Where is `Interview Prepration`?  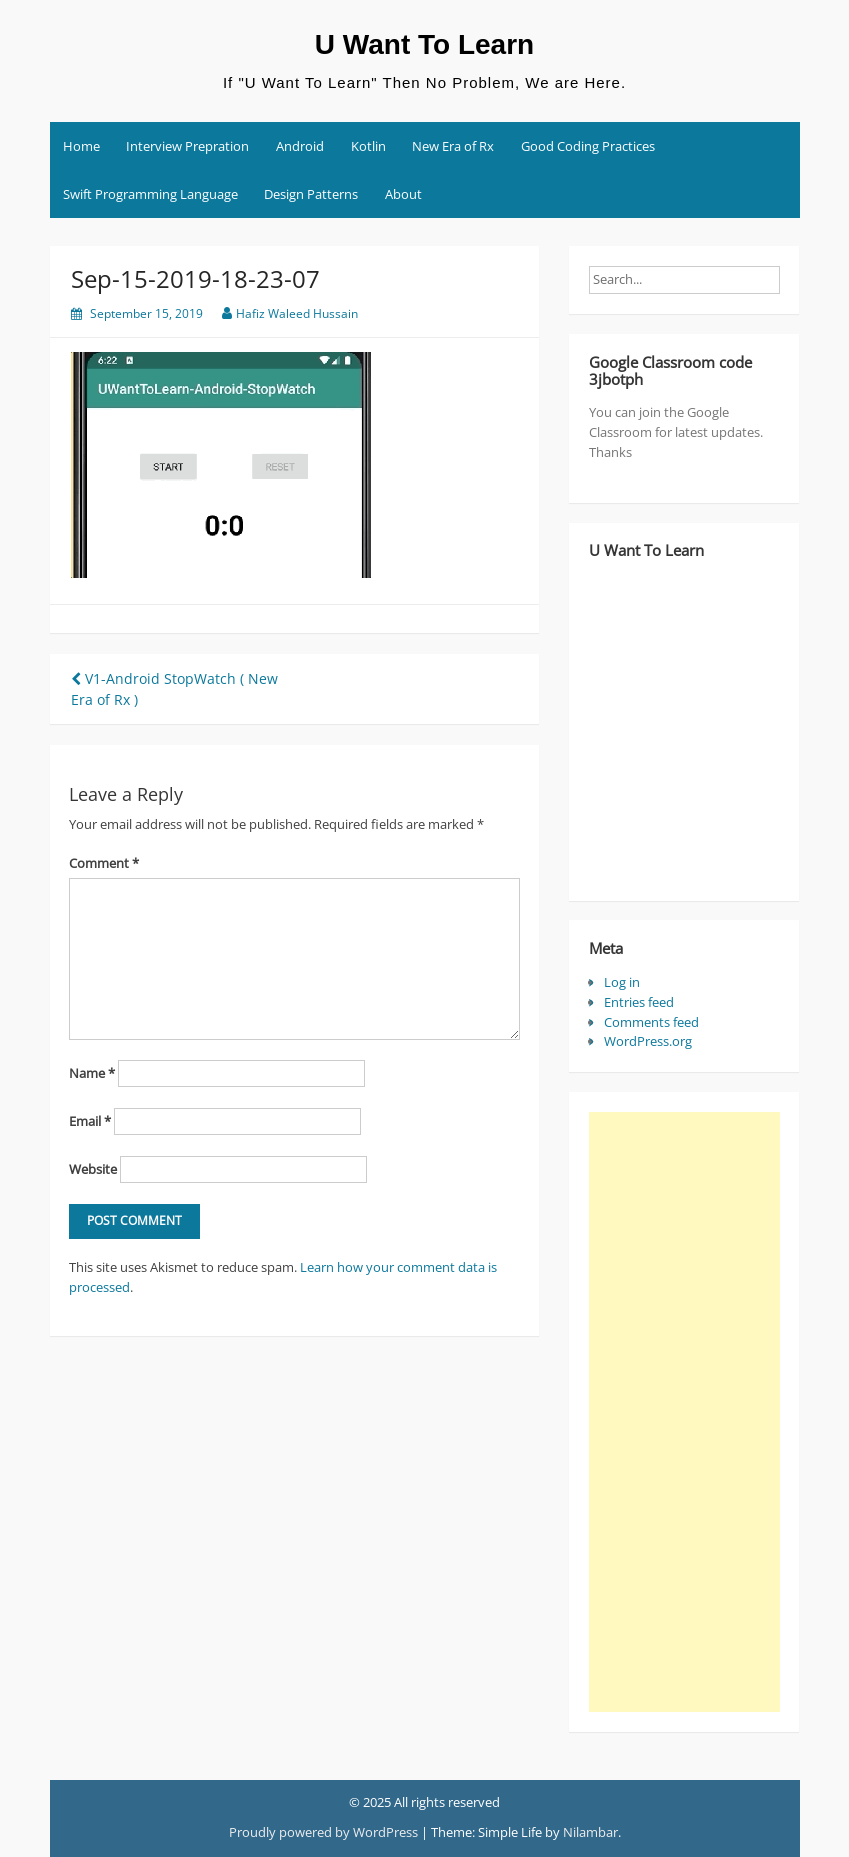 Interview Prepration is located at coordinates (187, 146).